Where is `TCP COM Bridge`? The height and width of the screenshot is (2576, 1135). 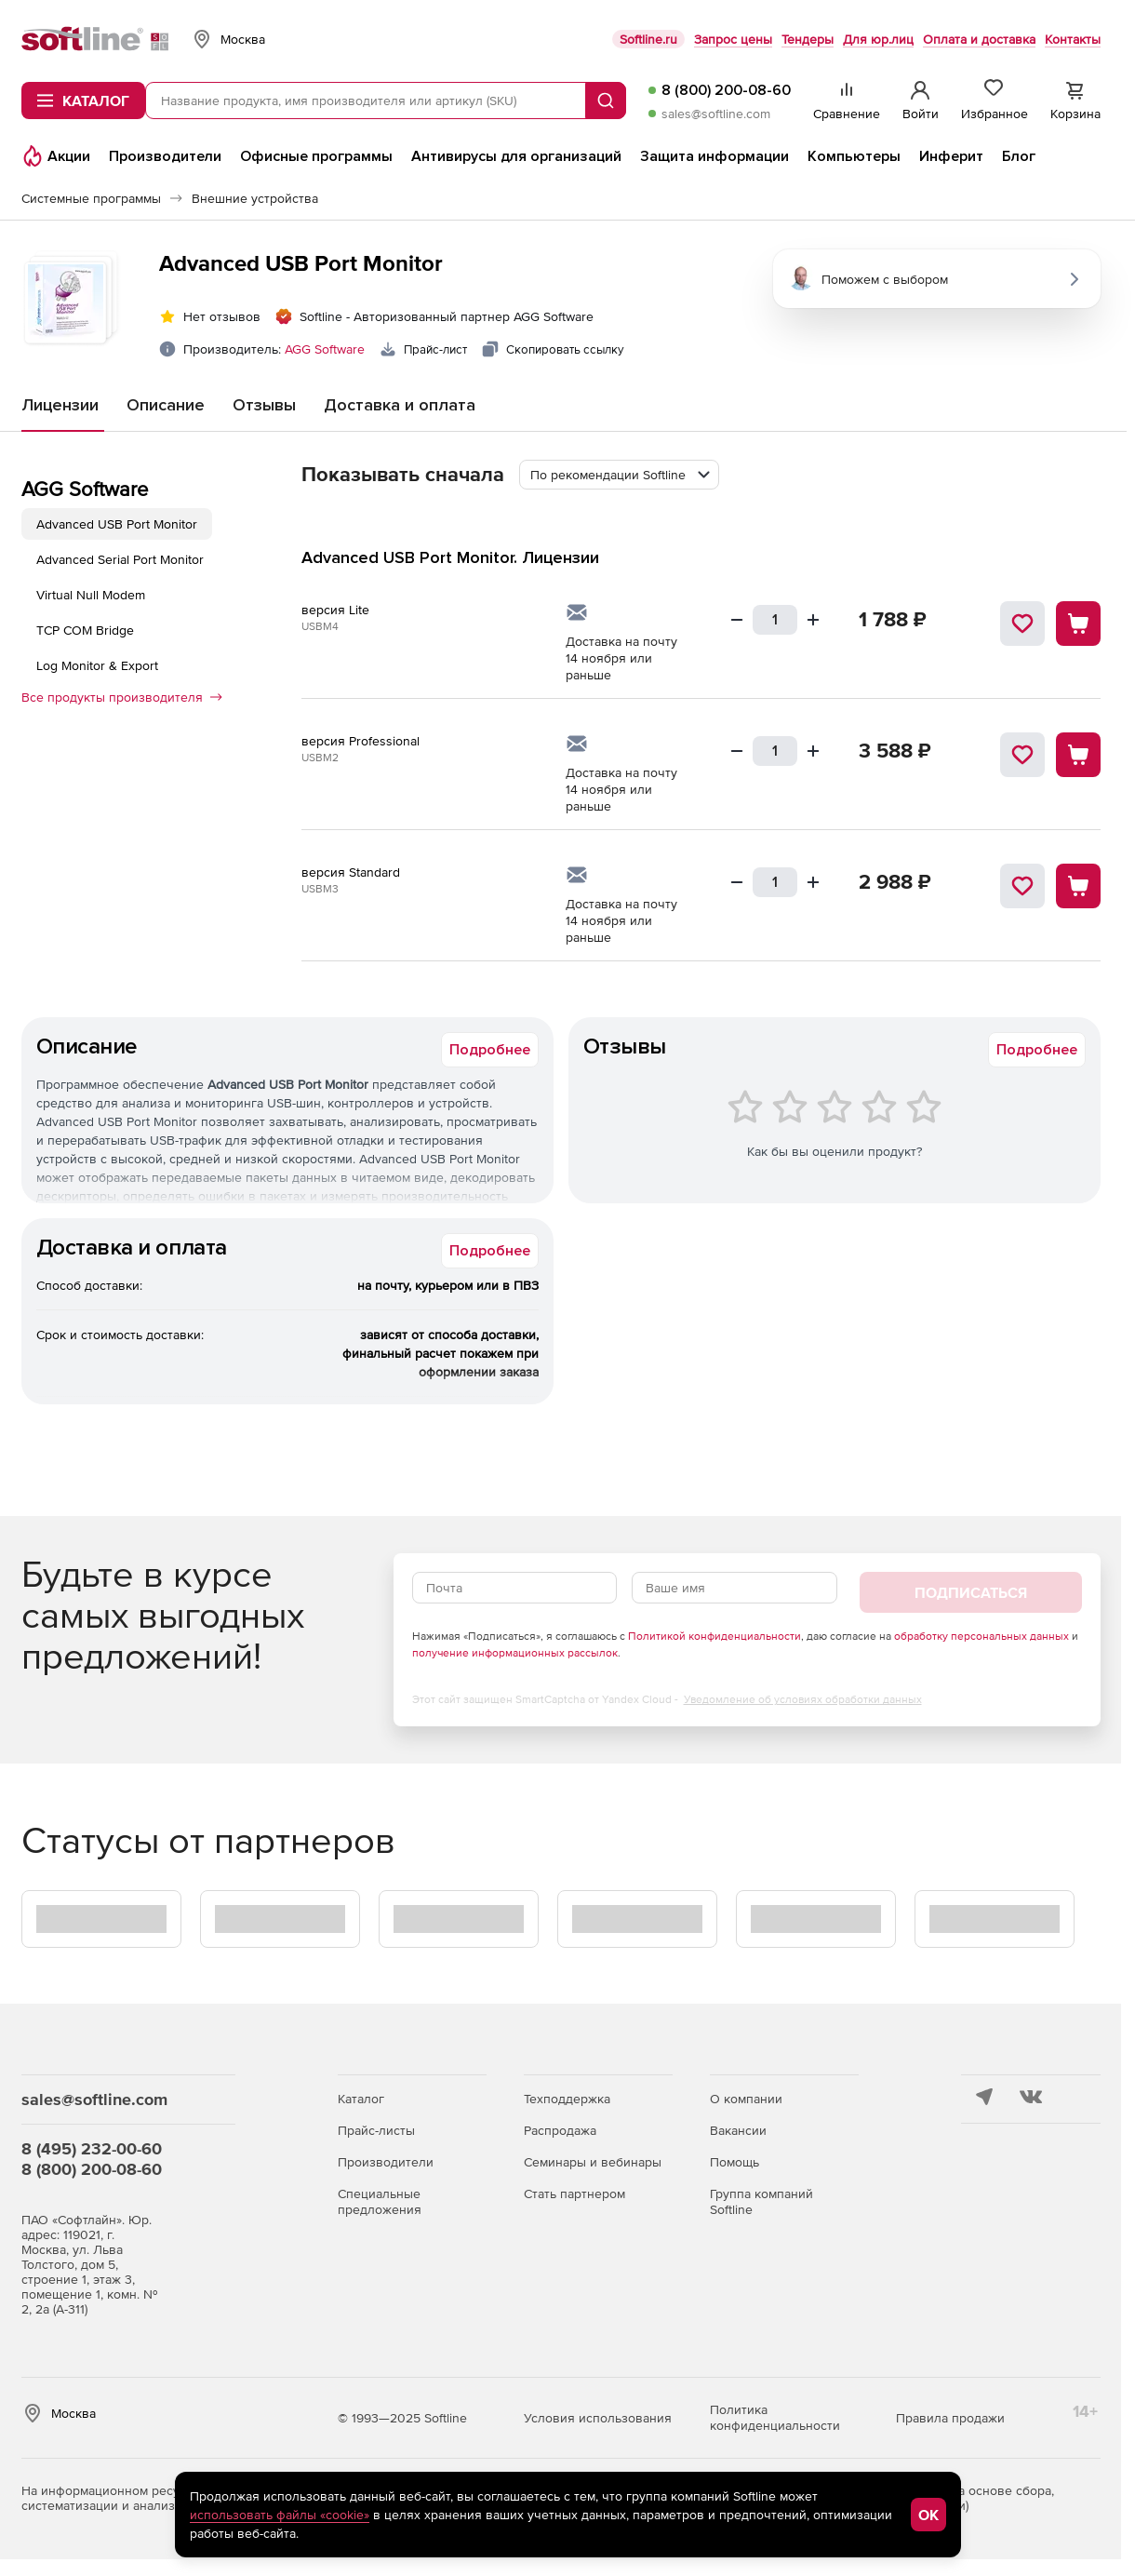
TCP COM Bridge is located at coordinates (85, 630).